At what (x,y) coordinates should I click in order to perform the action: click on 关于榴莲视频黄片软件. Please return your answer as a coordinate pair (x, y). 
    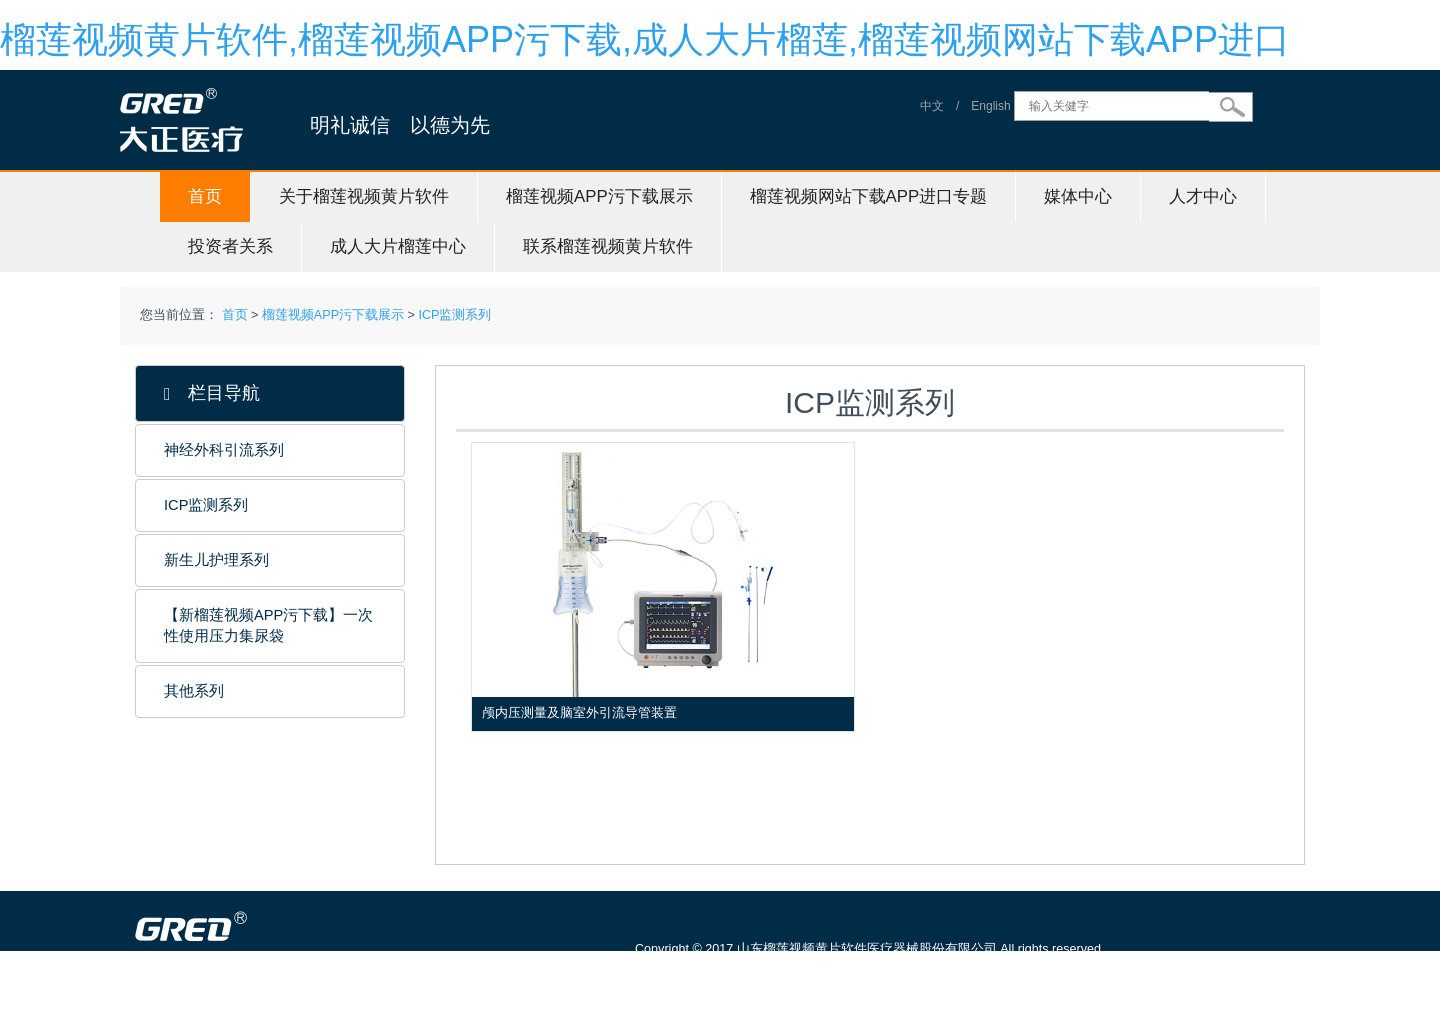
    Looking at the image, I should click on (364, 196).